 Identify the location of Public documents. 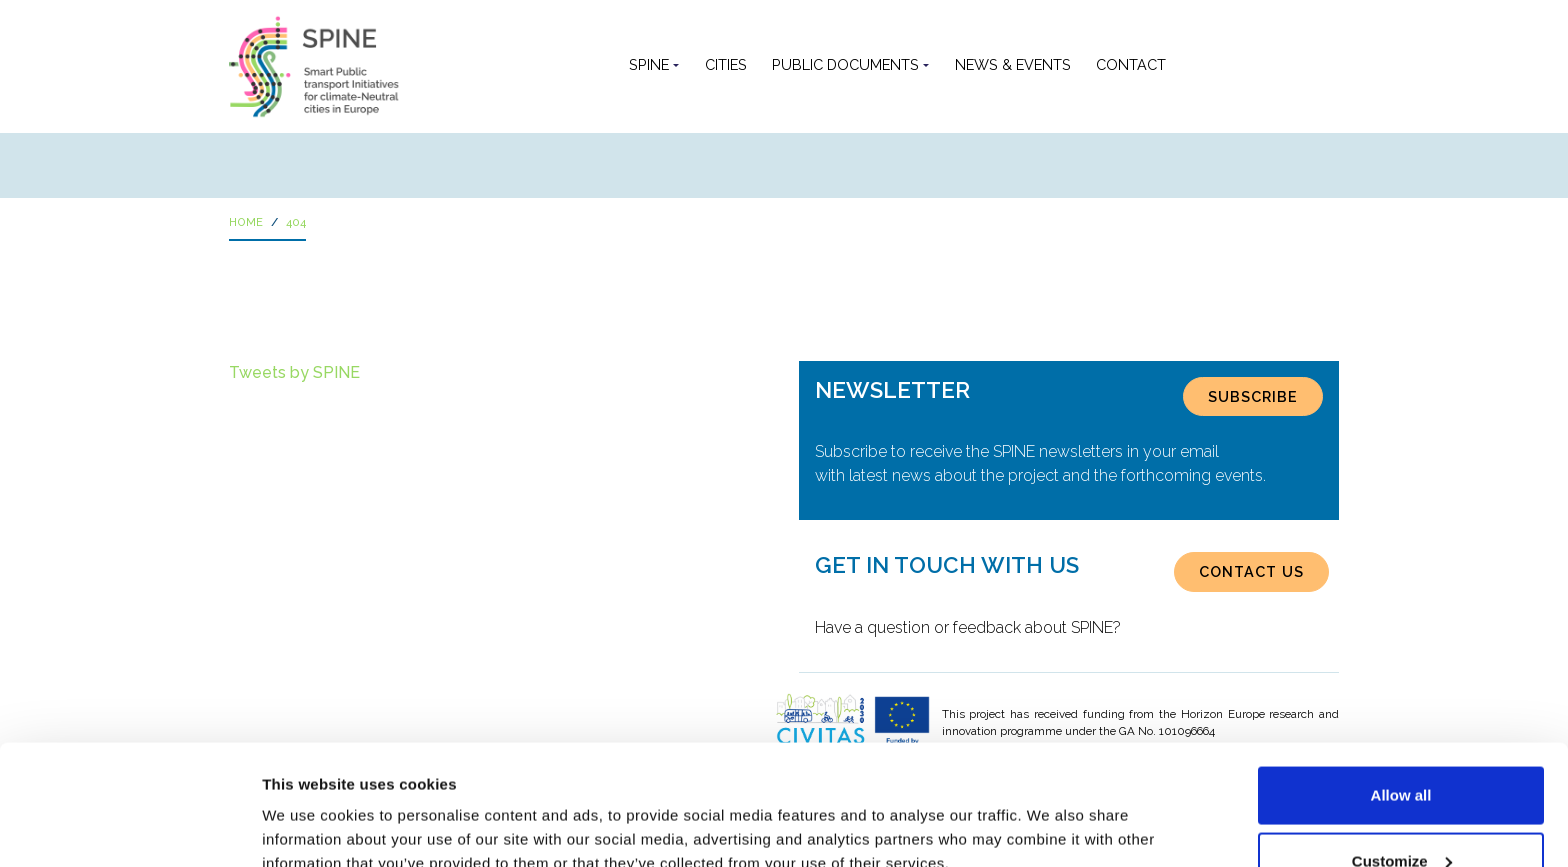
(845, 64).